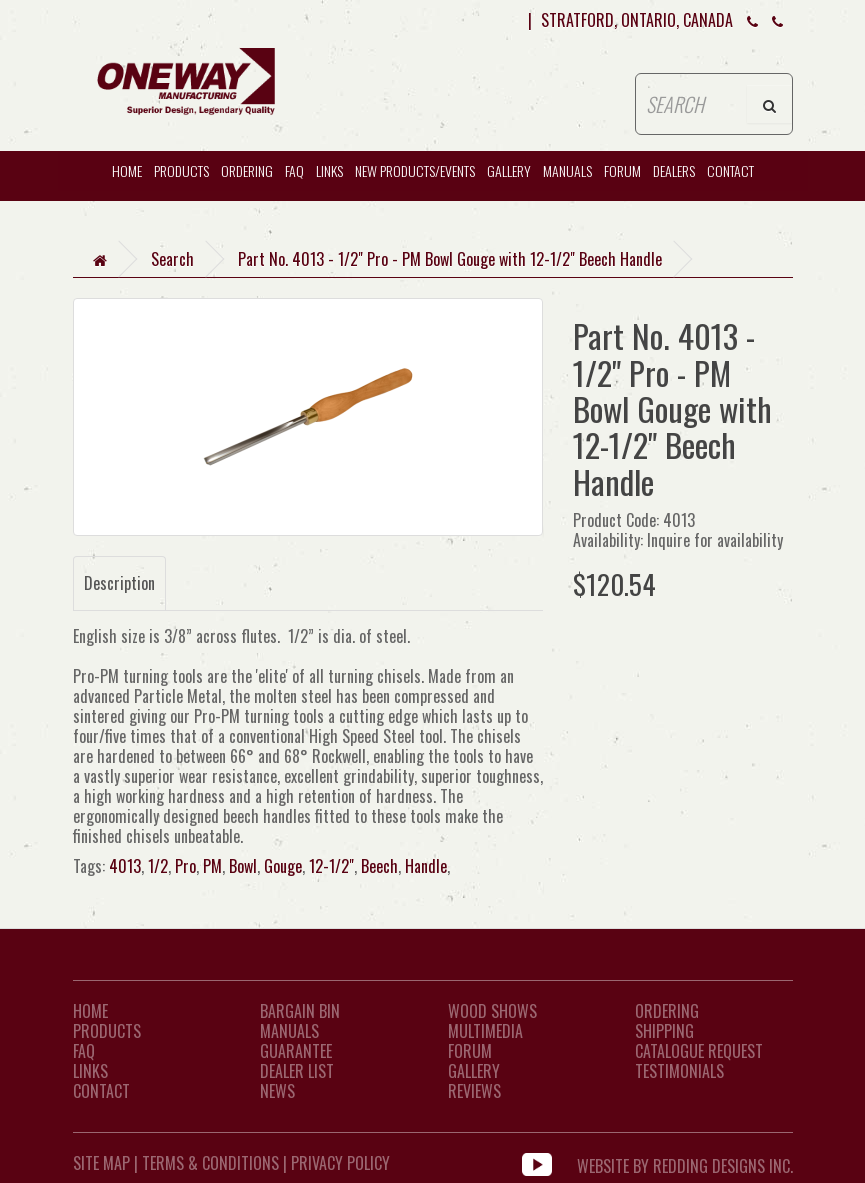 The height and width of the screenshot is (1183, 865). What do you see at coordinates (331, 866) in the screenshot?
I see `12-1/2"` at bounding box center [331, 866].